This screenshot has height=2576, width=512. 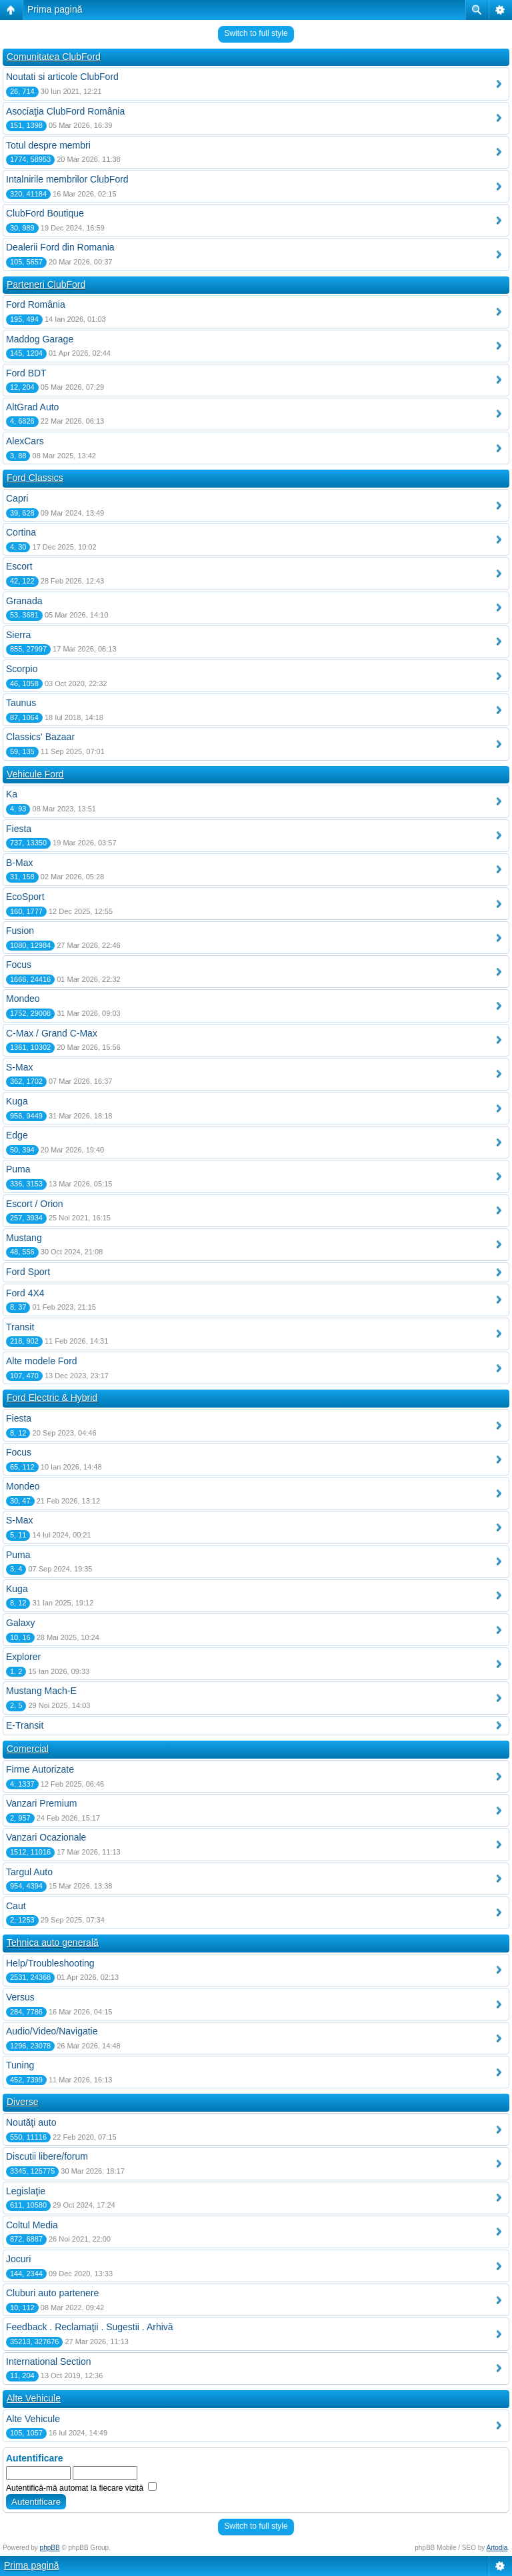 I want to click on Asociaţia ClubFord România, so click(x=65, y=111).